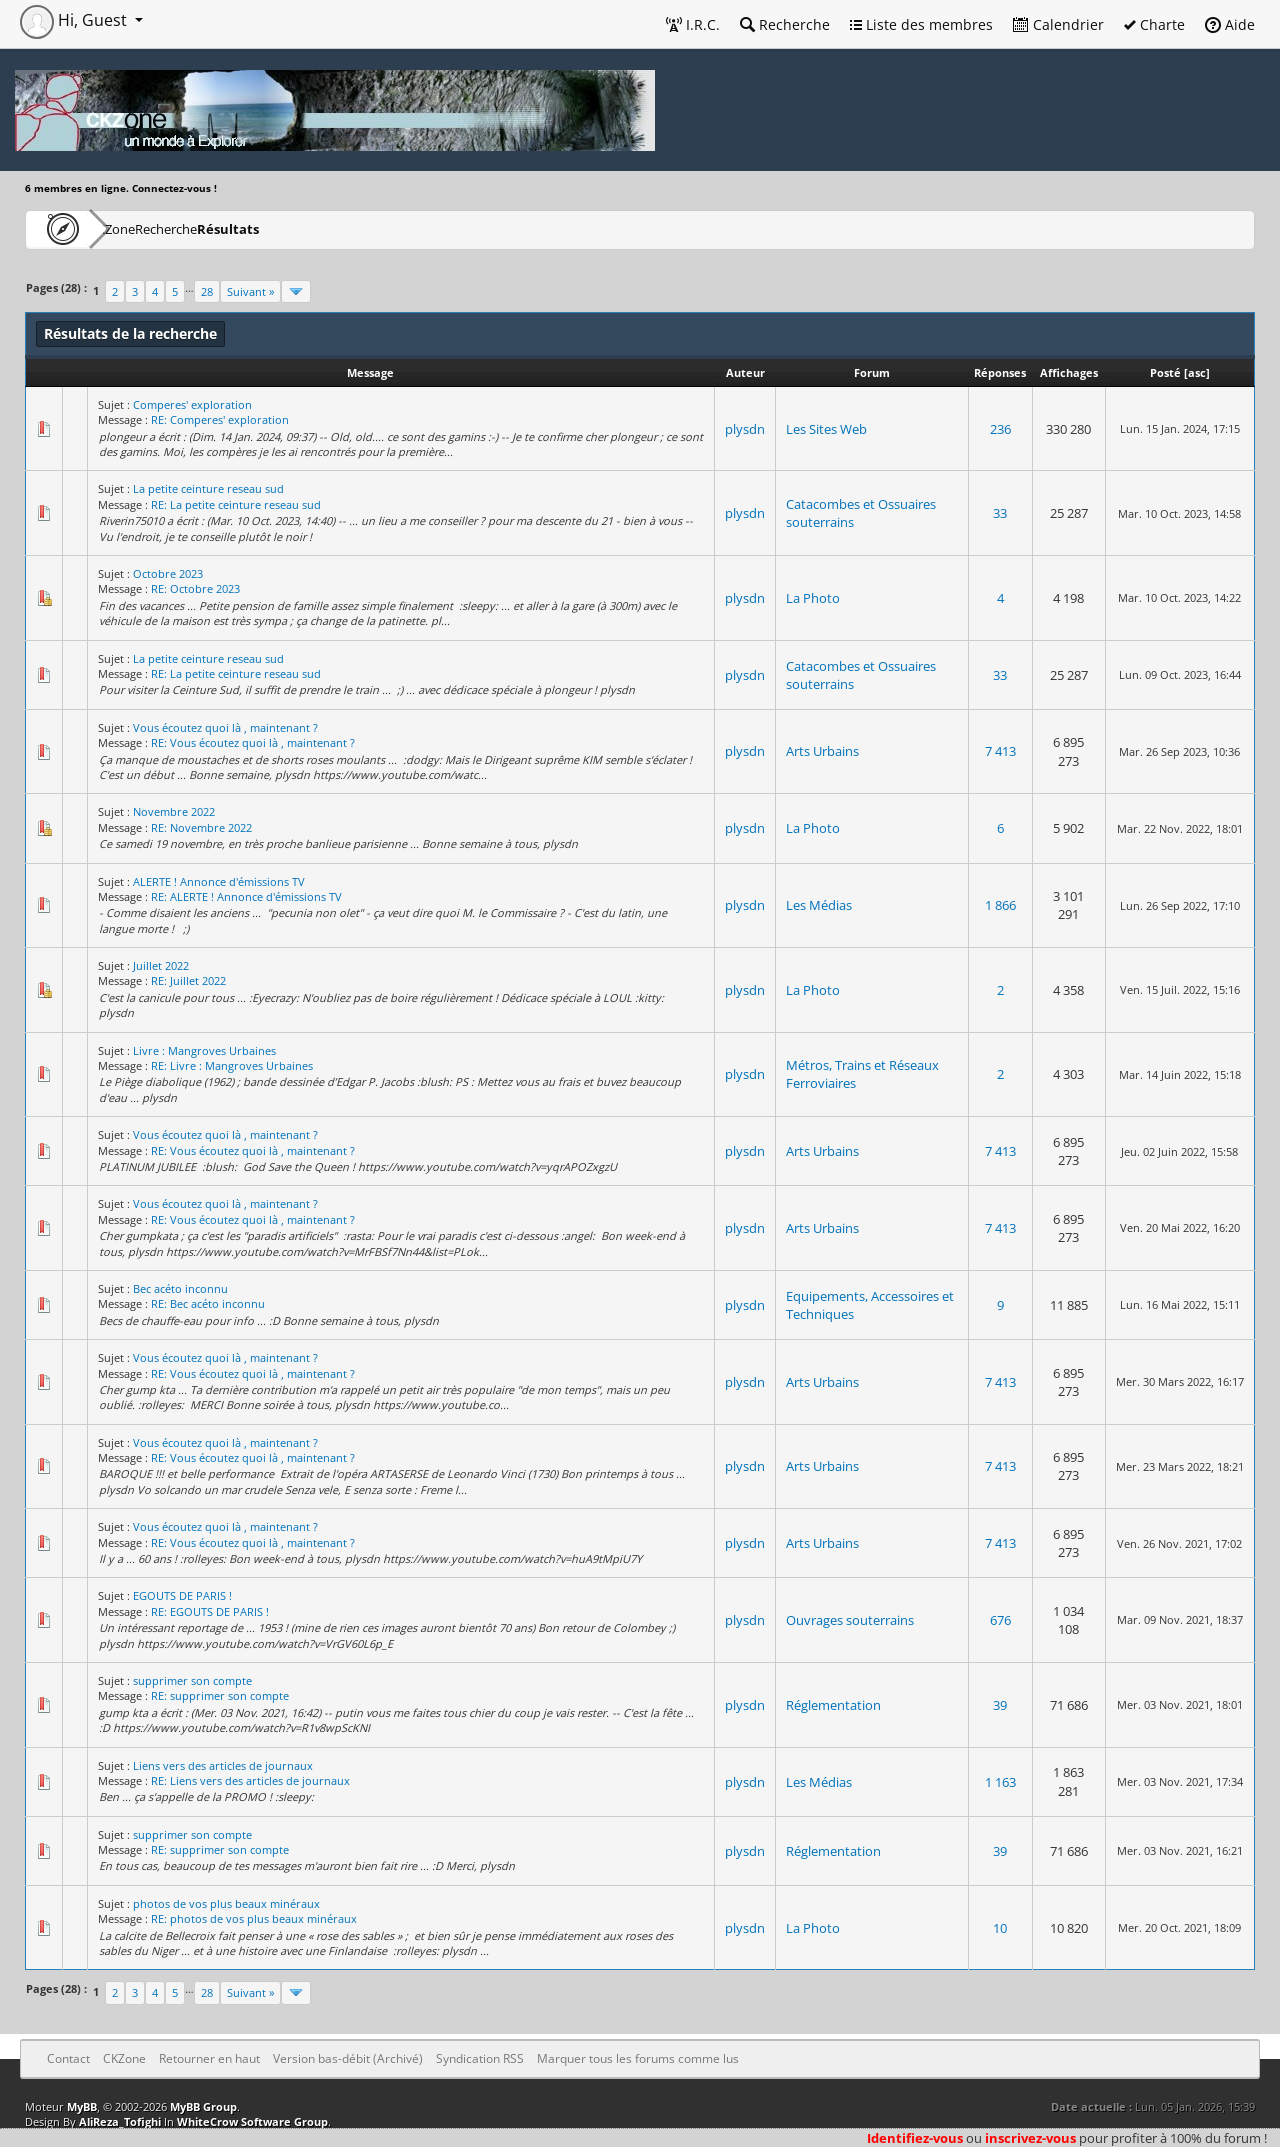 The height and width of the screenshot is (2147, 1280). I want to click on plysdn, so click(745, 429).